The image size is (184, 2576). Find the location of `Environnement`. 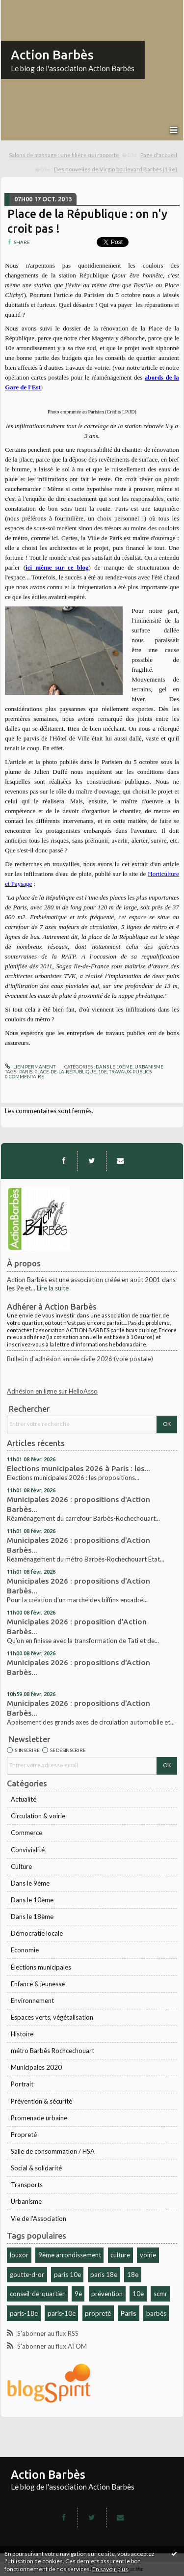

Environnement is located at coordinates (32, 2000).